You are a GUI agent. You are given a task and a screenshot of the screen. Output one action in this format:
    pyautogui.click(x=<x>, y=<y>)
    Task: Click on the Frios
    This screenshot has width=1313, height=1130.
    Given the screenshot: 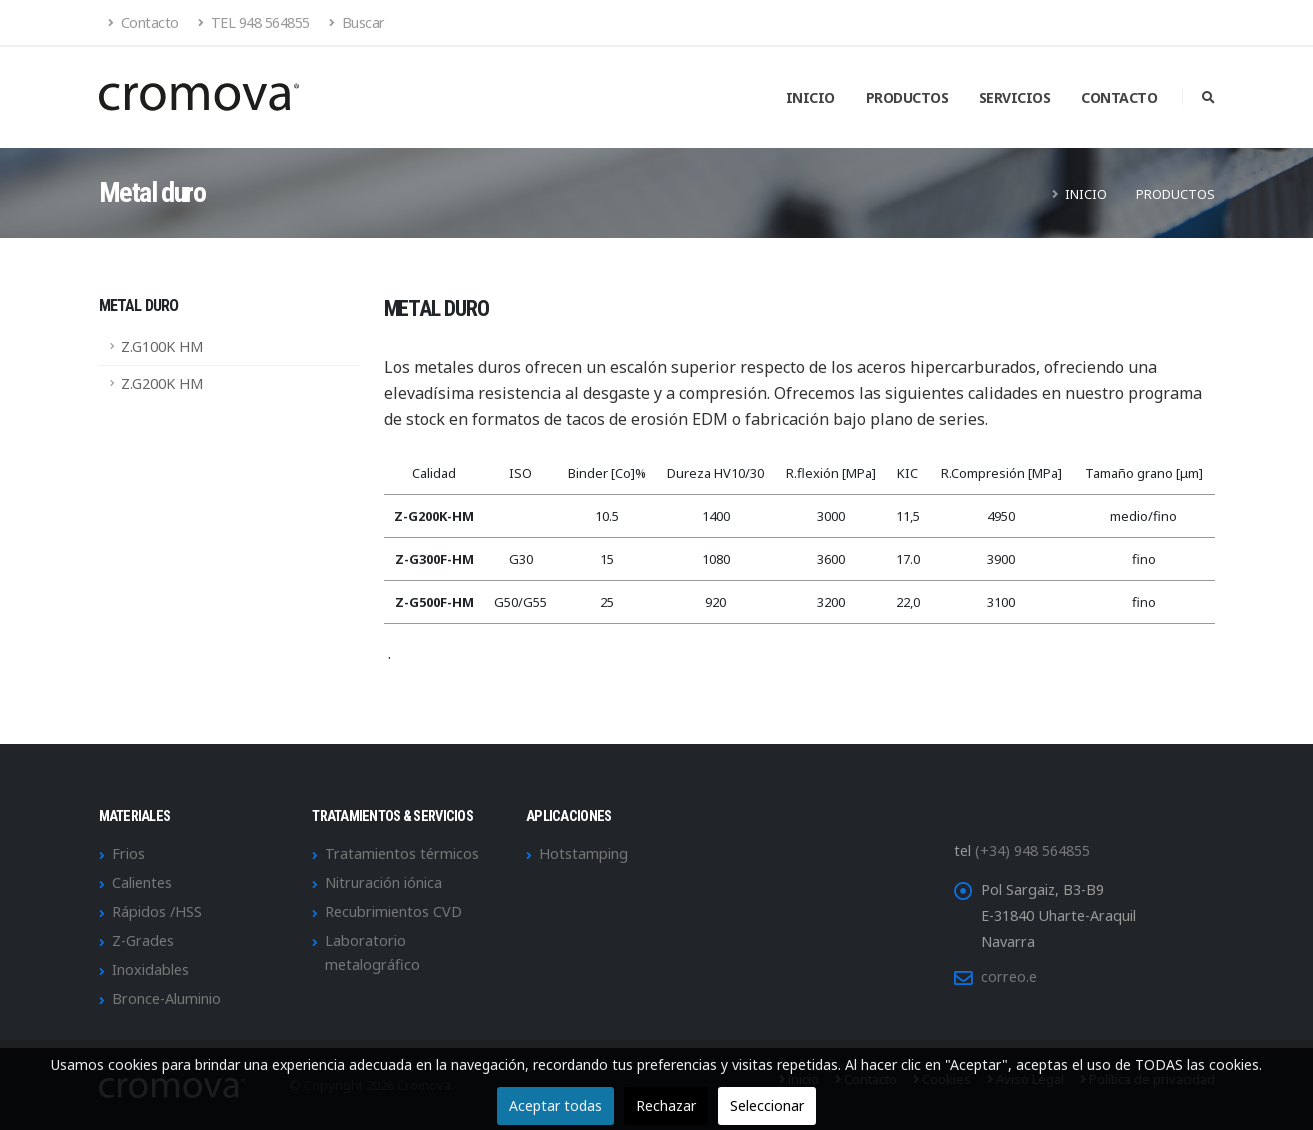 What is the action you would take?
    pyautogui.click(x=128, y=853)
    